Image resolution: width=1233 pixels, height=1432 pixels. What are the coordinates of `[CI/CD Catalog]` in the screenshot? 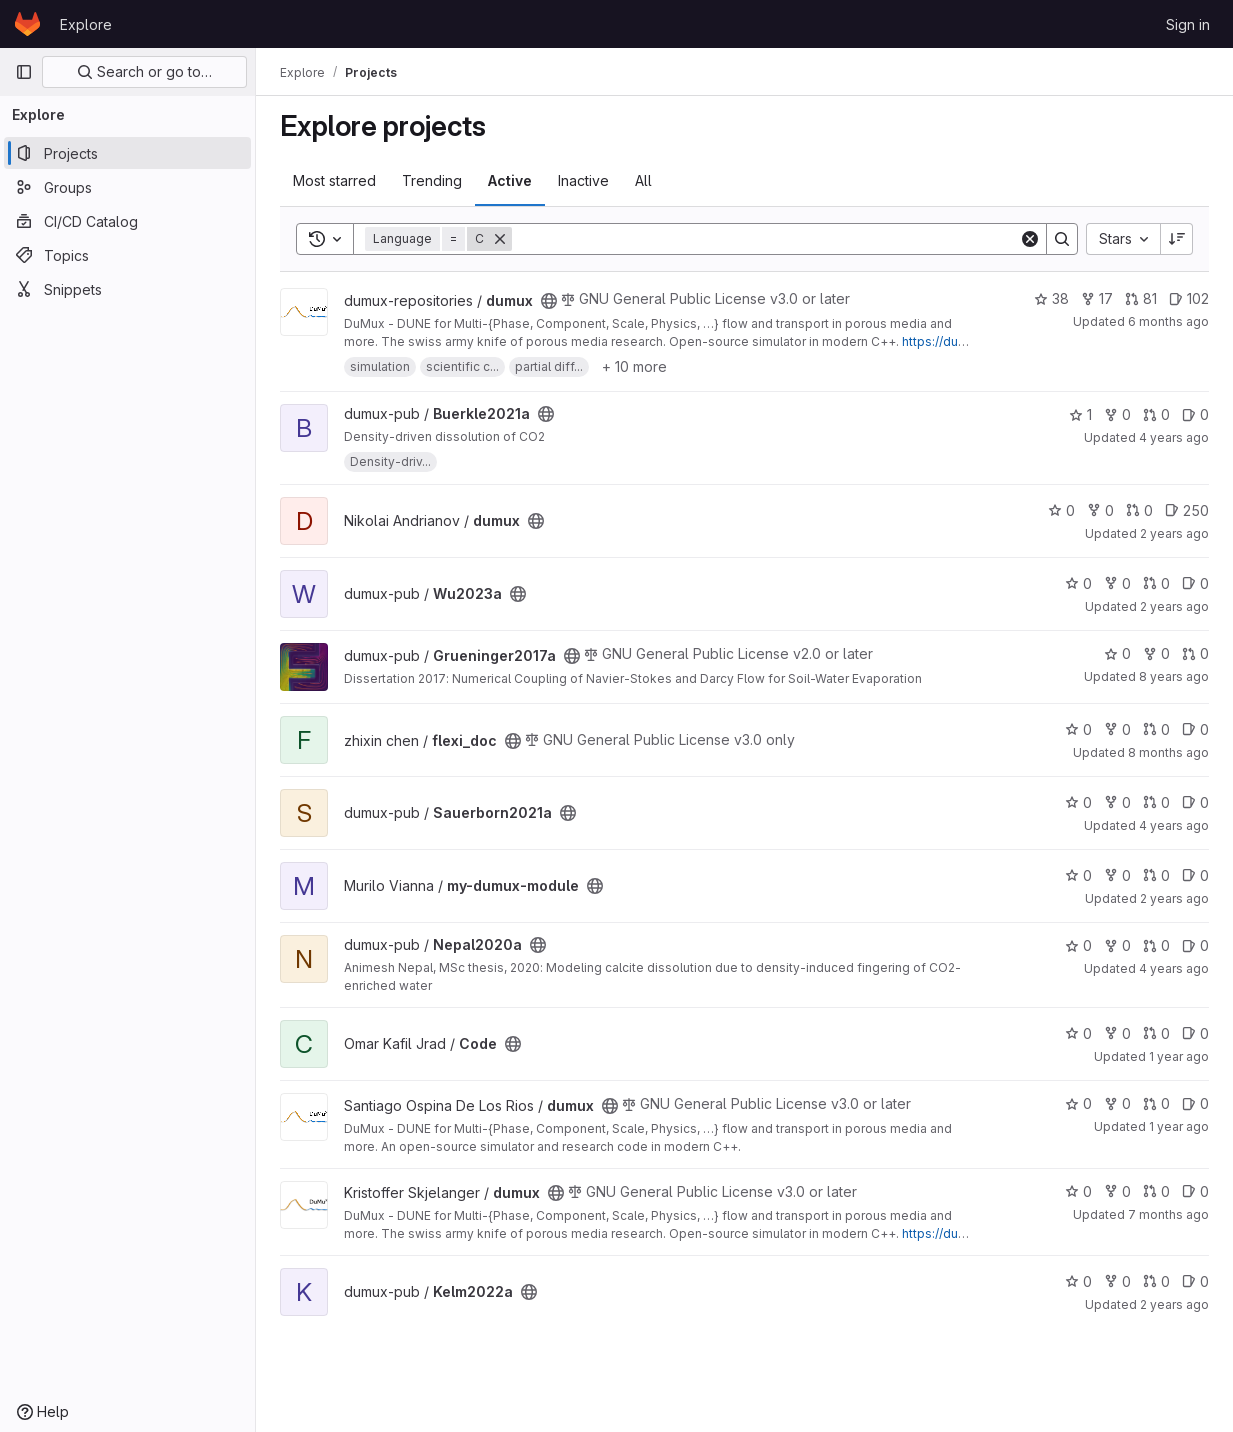 It's located at (127, 221).